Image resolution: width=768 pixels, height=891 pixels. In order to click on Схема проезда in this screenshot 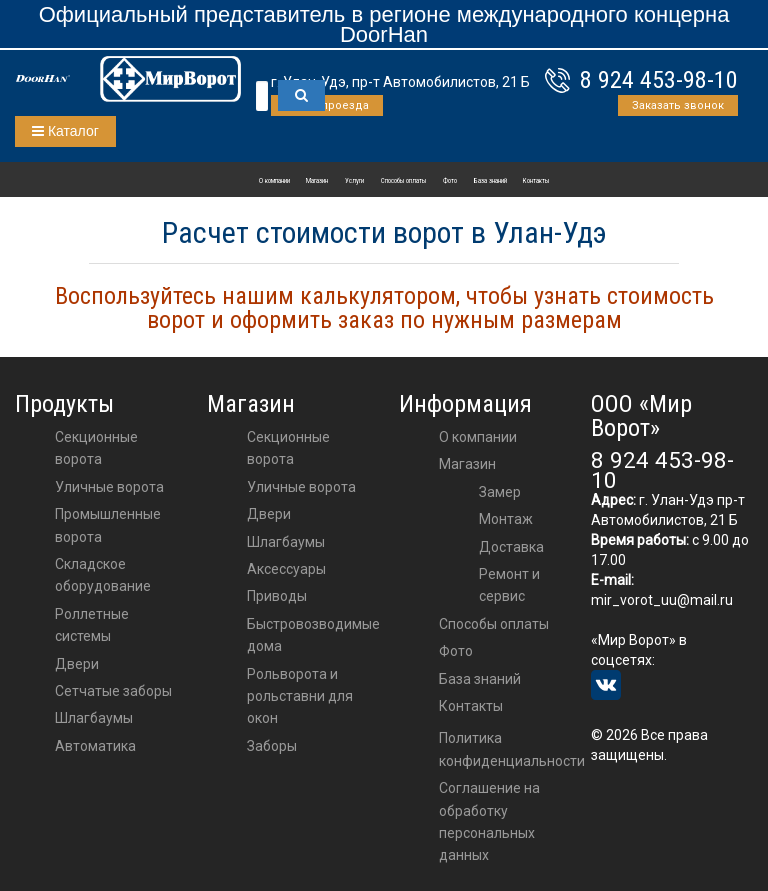, I will do `click(327, 105)`.